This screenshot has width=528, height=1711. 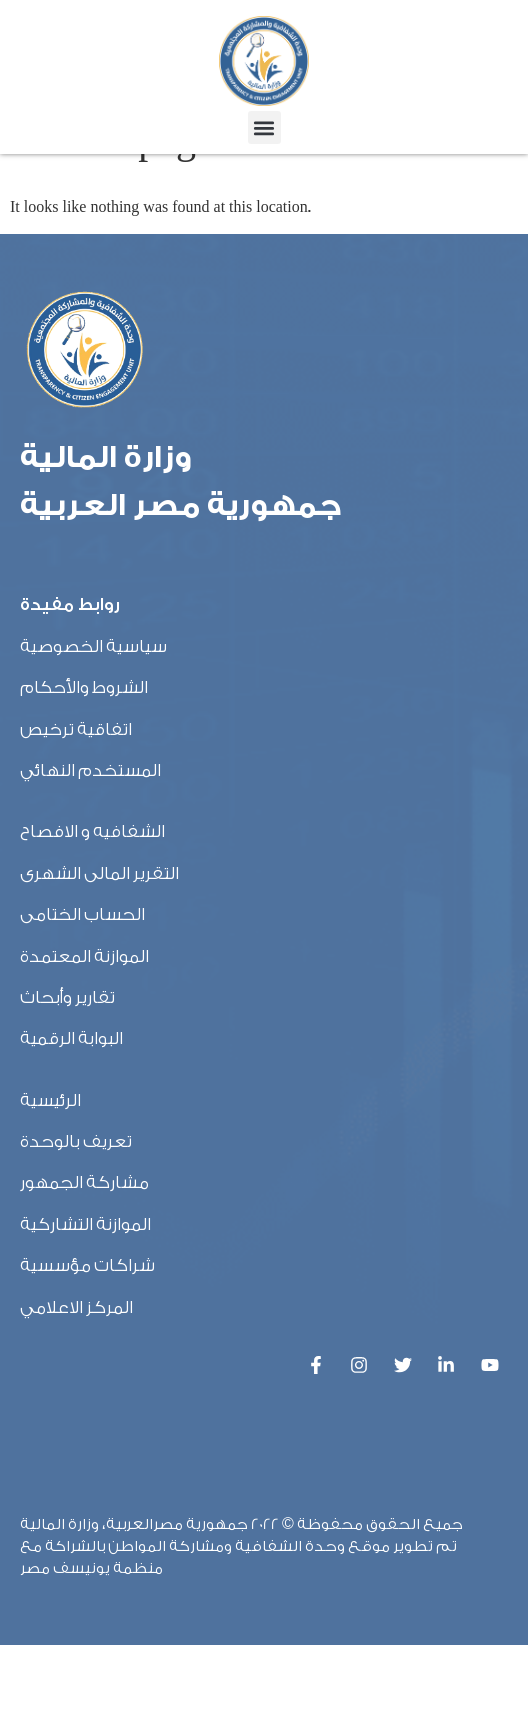 What do you see at coordinates (93, 712) in the screenshot?
I see `سياسية الخصوصية` at bounding box center [93, 712].